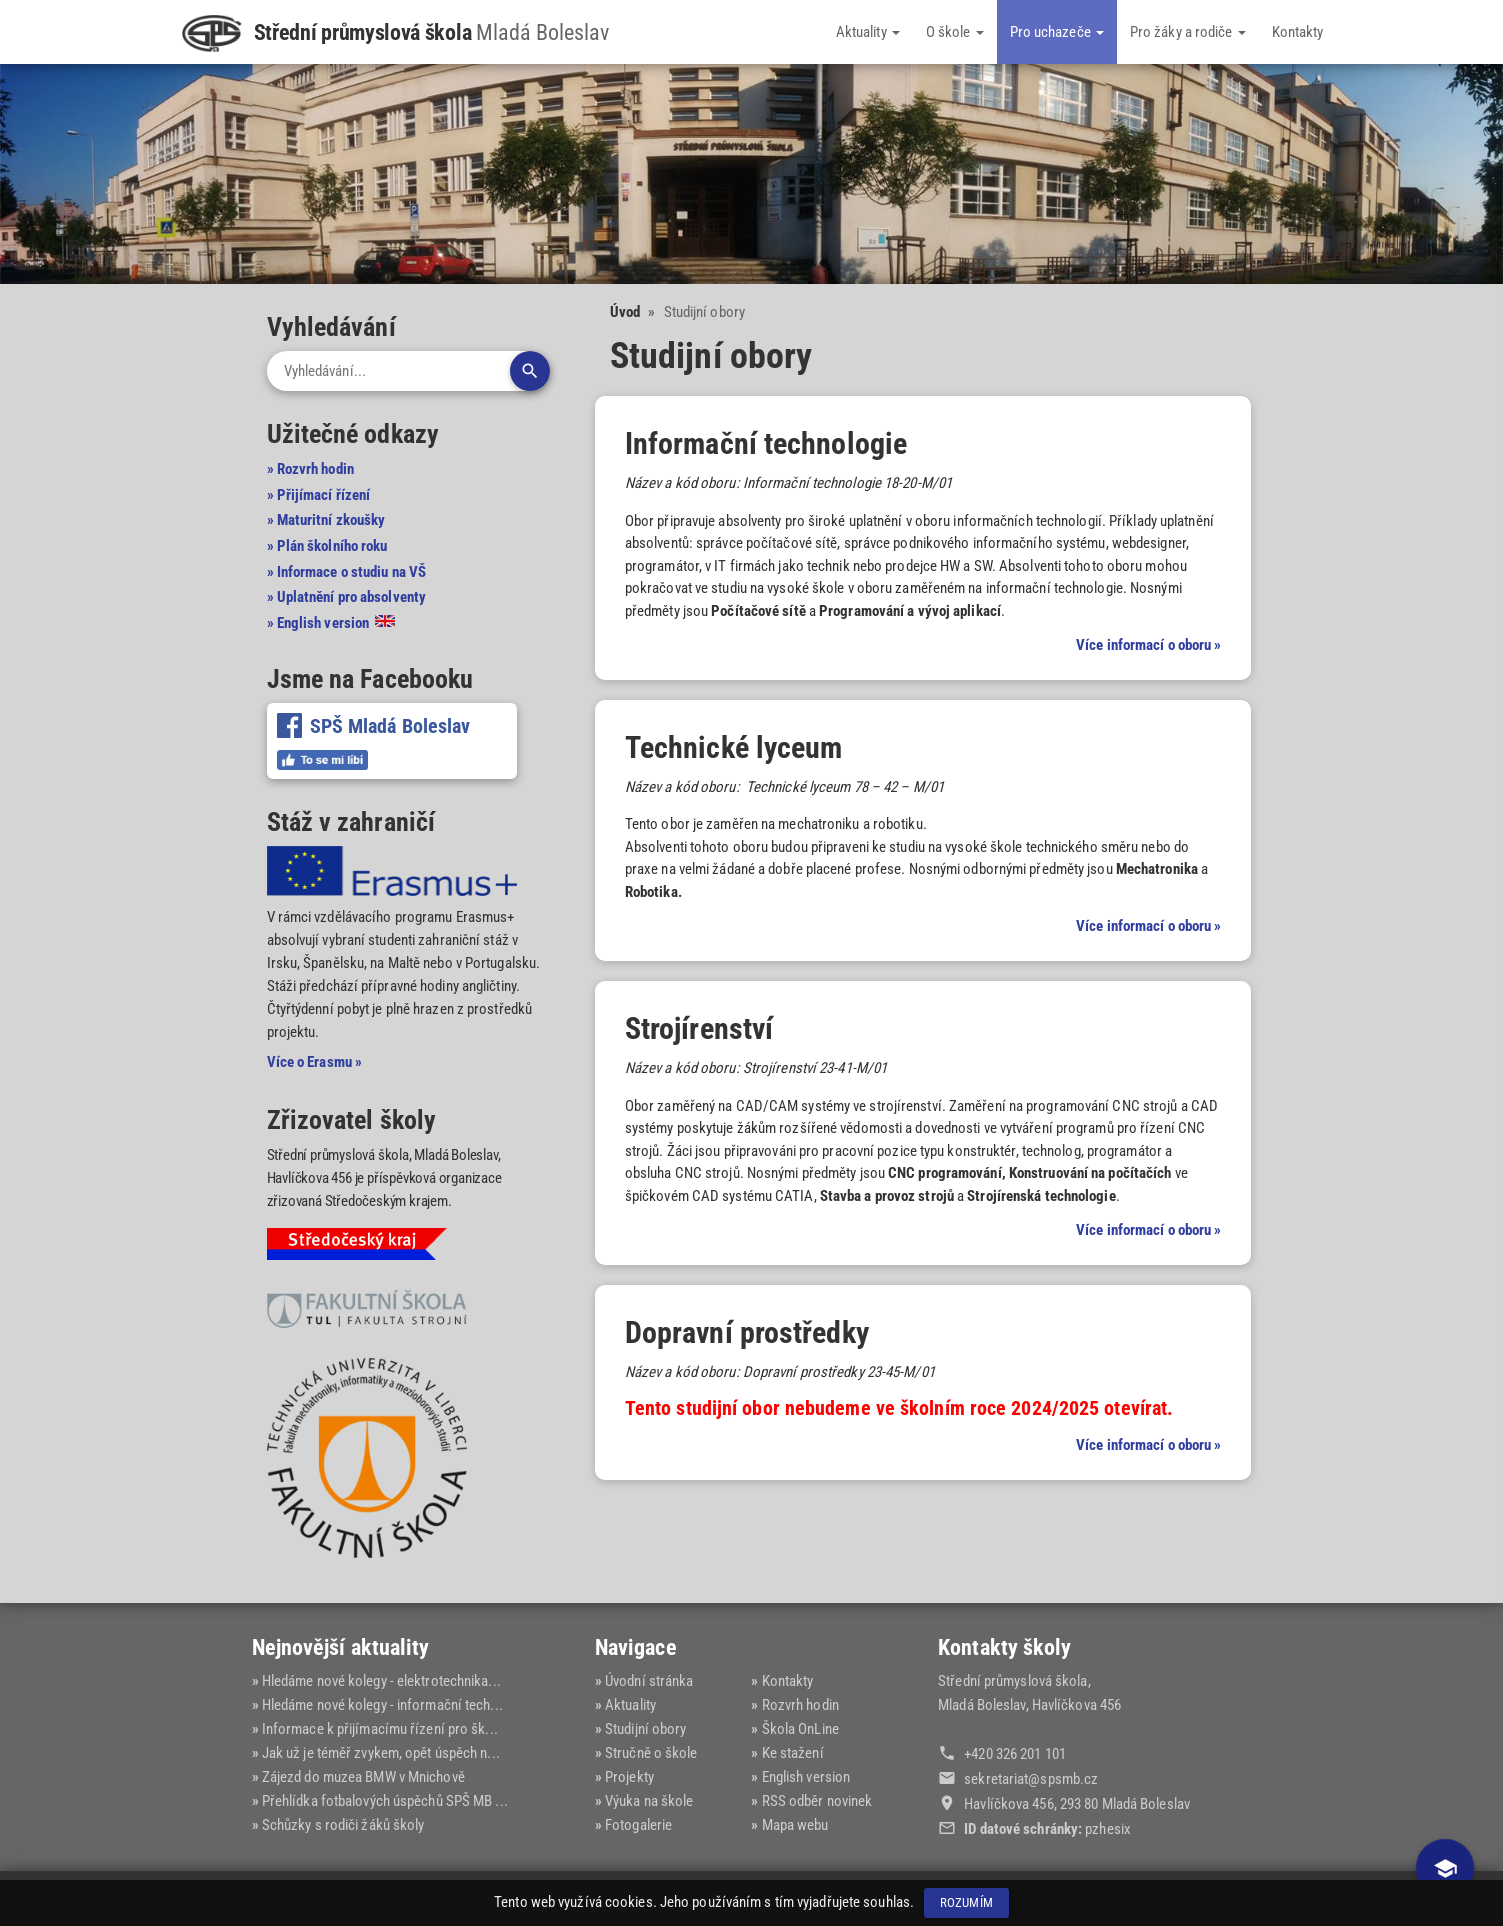  I want to click on » English version, so click(331, 623).